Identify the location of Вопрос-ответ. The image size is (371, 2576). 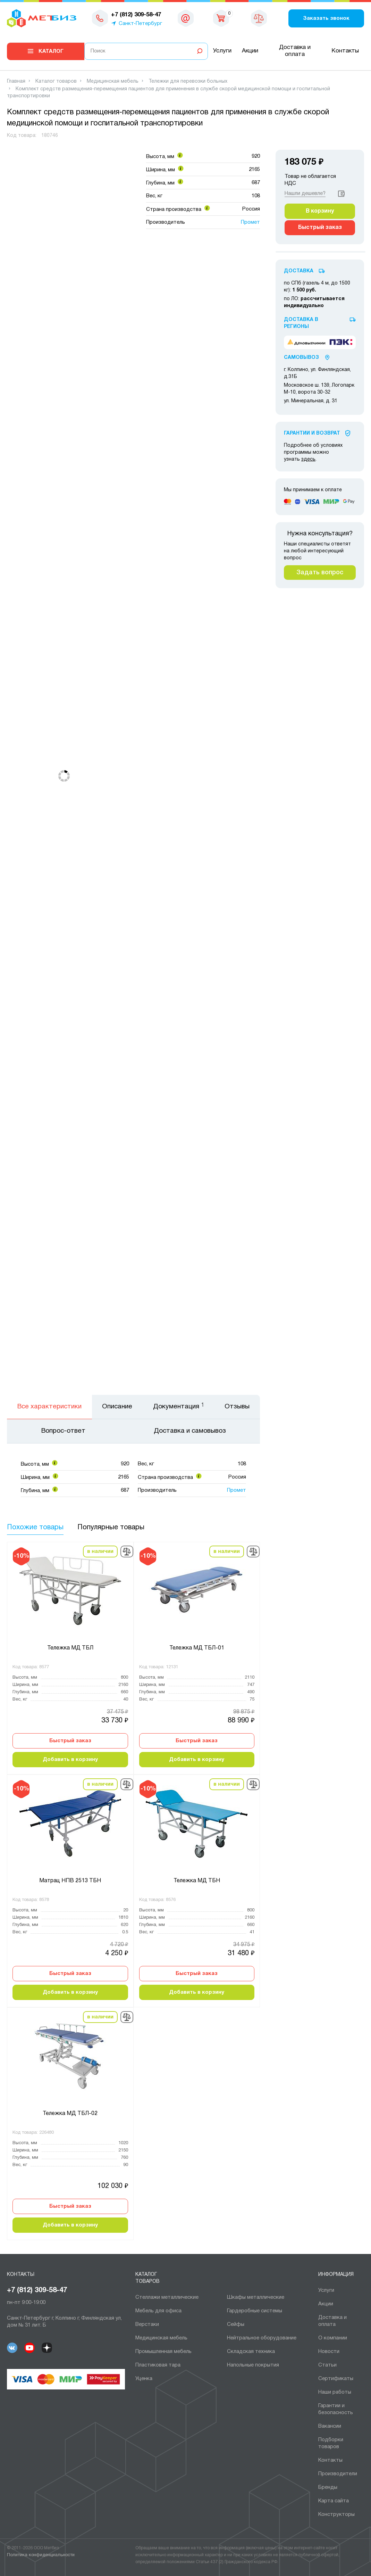
(63, 1431).